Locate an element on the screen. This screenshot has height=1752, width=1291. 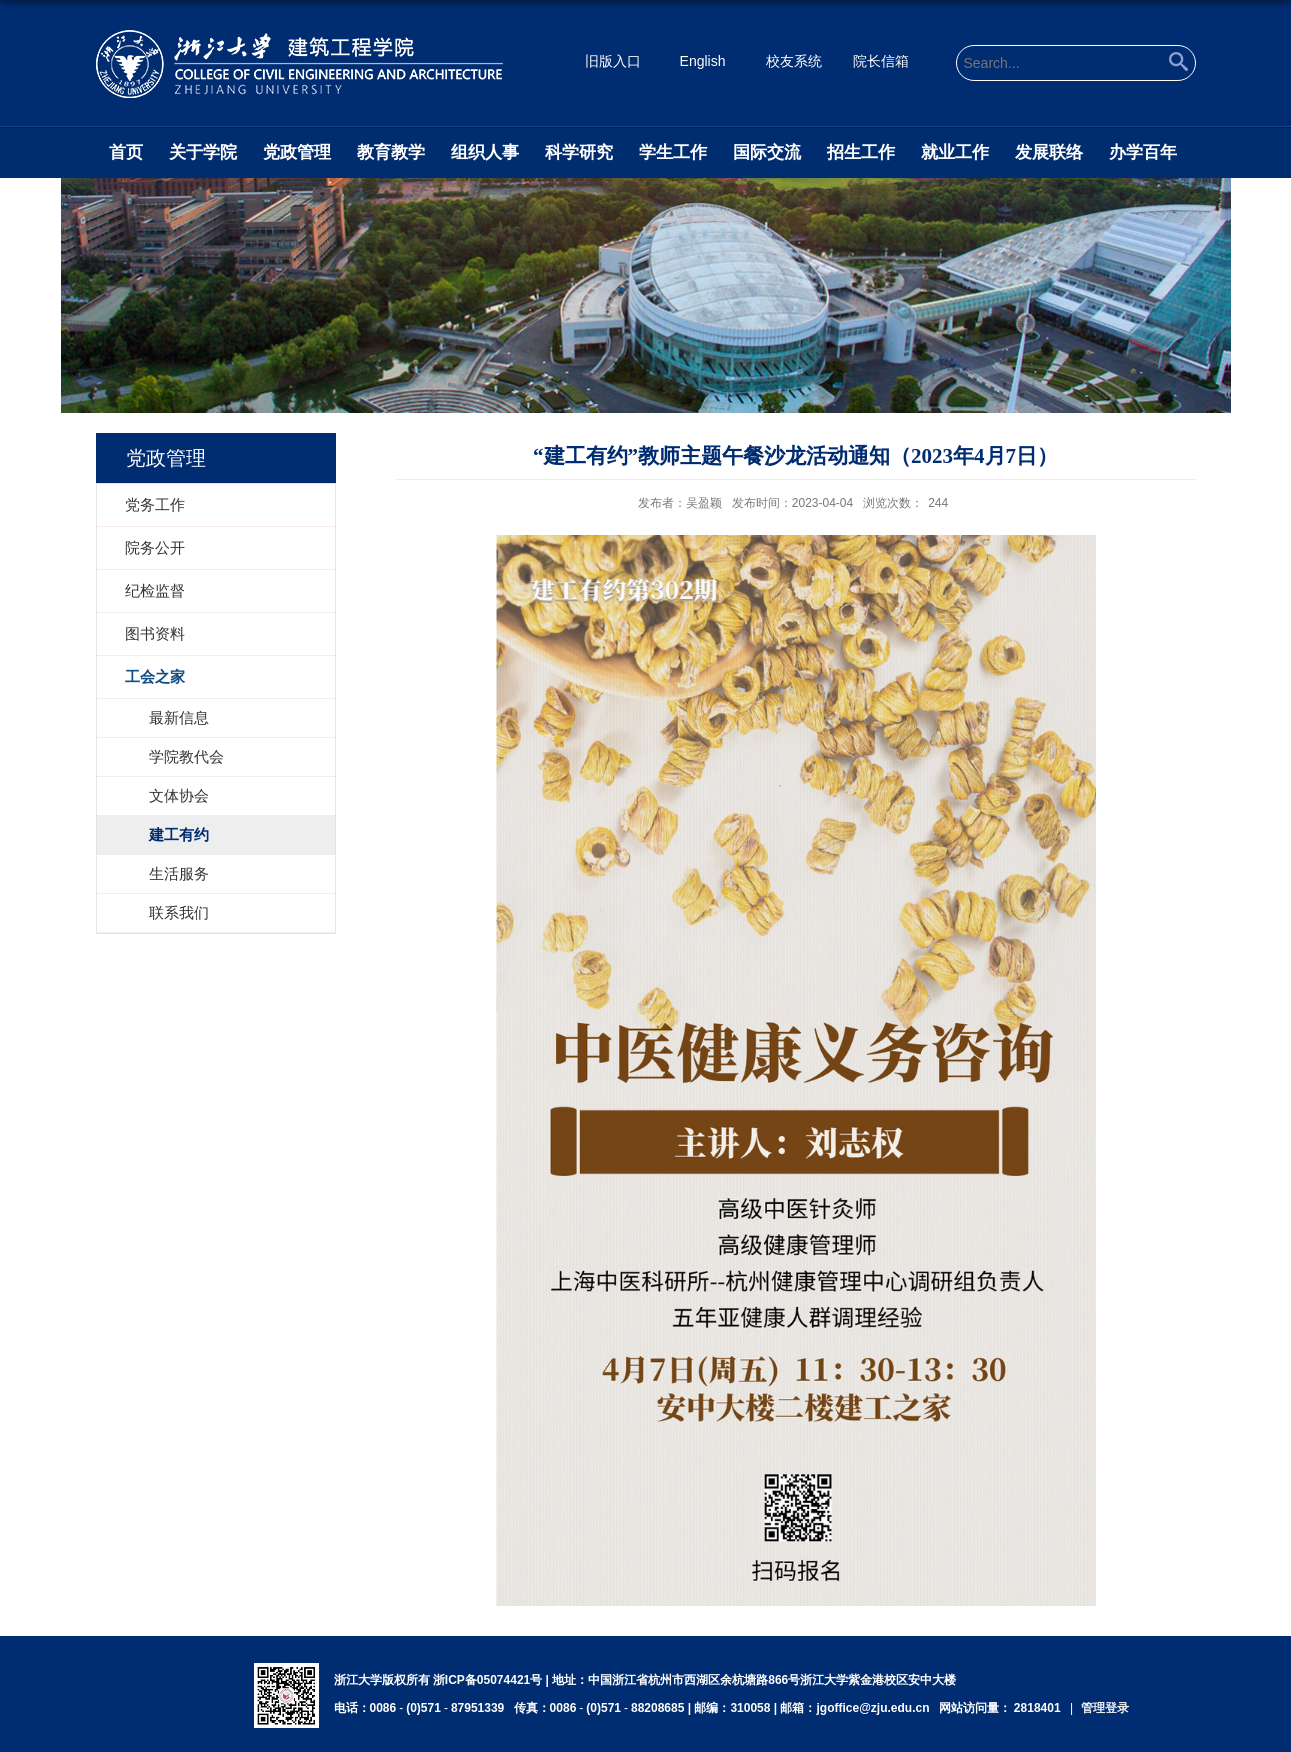
科学研究 is located at coordinates (579, 152).